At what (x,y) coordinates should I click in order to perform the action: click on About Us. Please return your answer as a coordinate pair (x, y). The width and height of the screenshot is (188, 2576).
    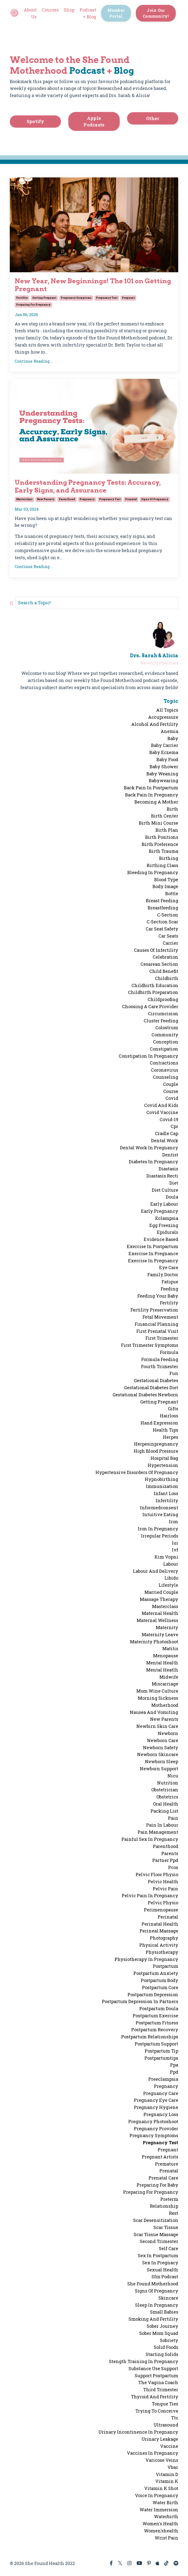
    Looking at the image, I should click on (30, 13).